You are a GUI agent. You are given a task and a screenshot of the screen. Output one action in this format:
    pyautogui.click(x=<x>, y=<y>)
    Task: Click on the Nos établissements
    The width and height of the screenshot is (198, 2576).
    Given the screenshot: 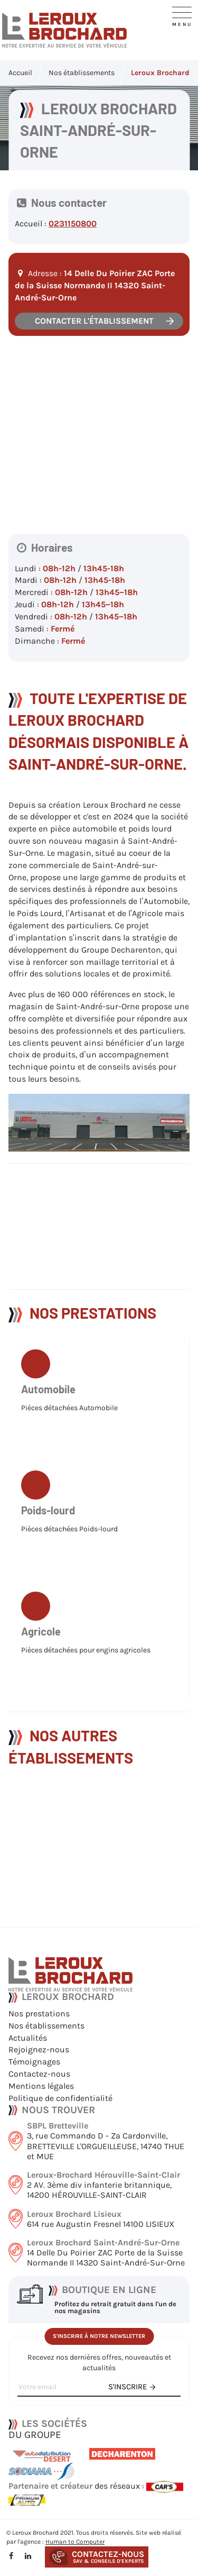 What is the action you would take?
    pyautogui.click(x=46, y=2026)
    